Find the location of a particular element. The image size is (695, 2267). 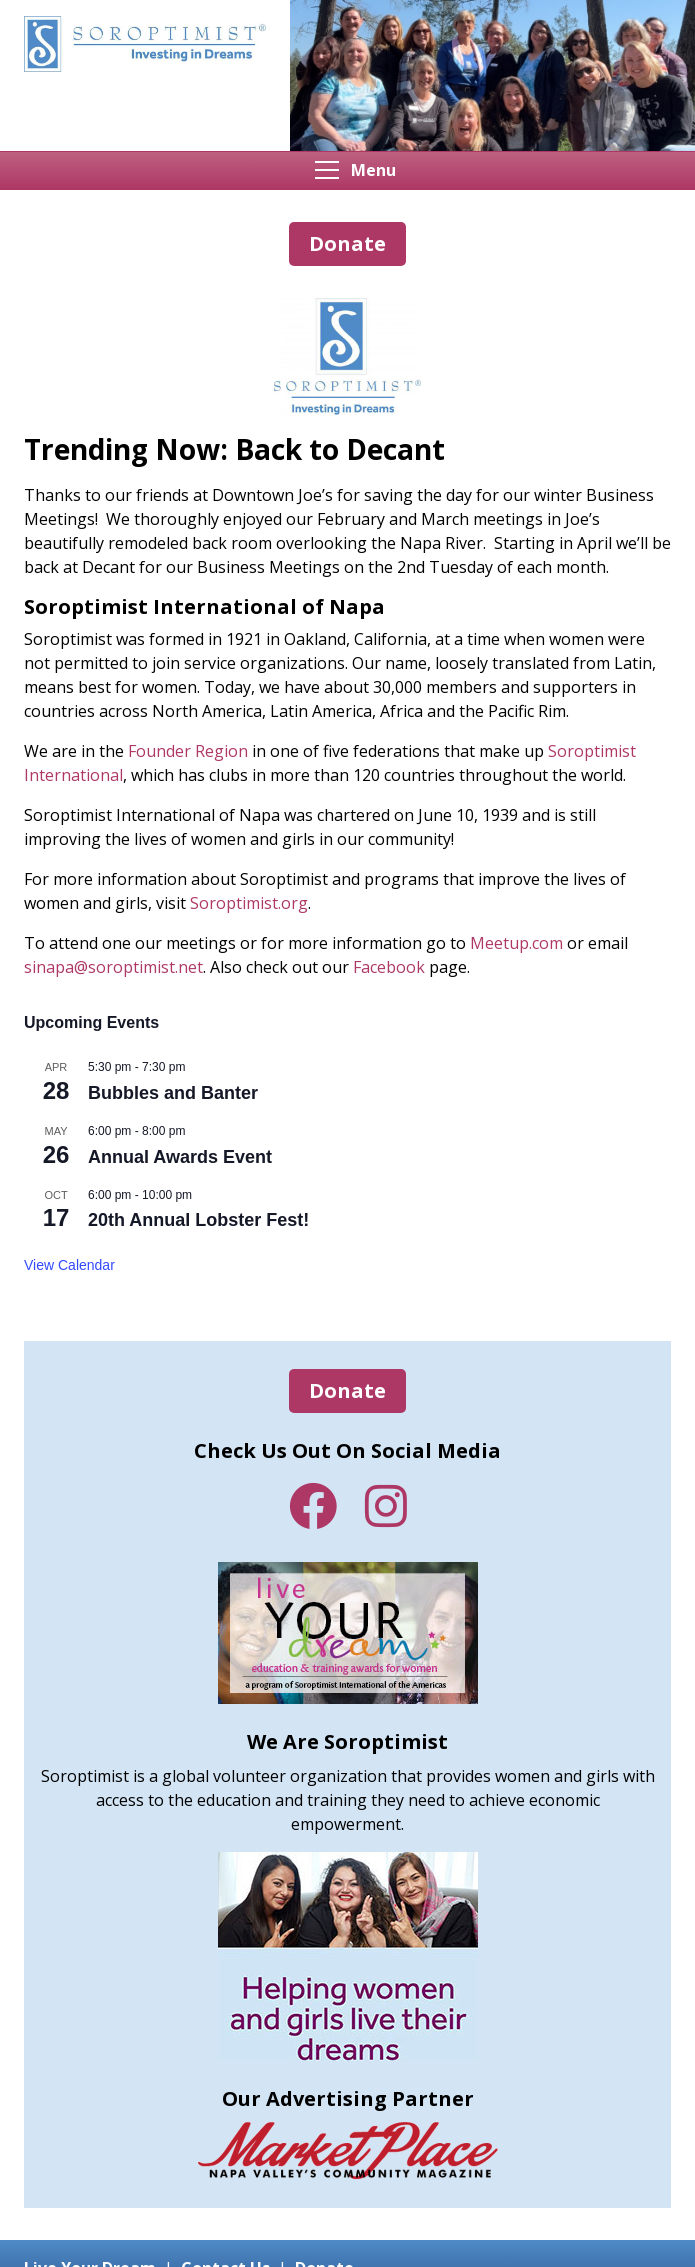

Meetup.com is located at coordinates (516, 943).